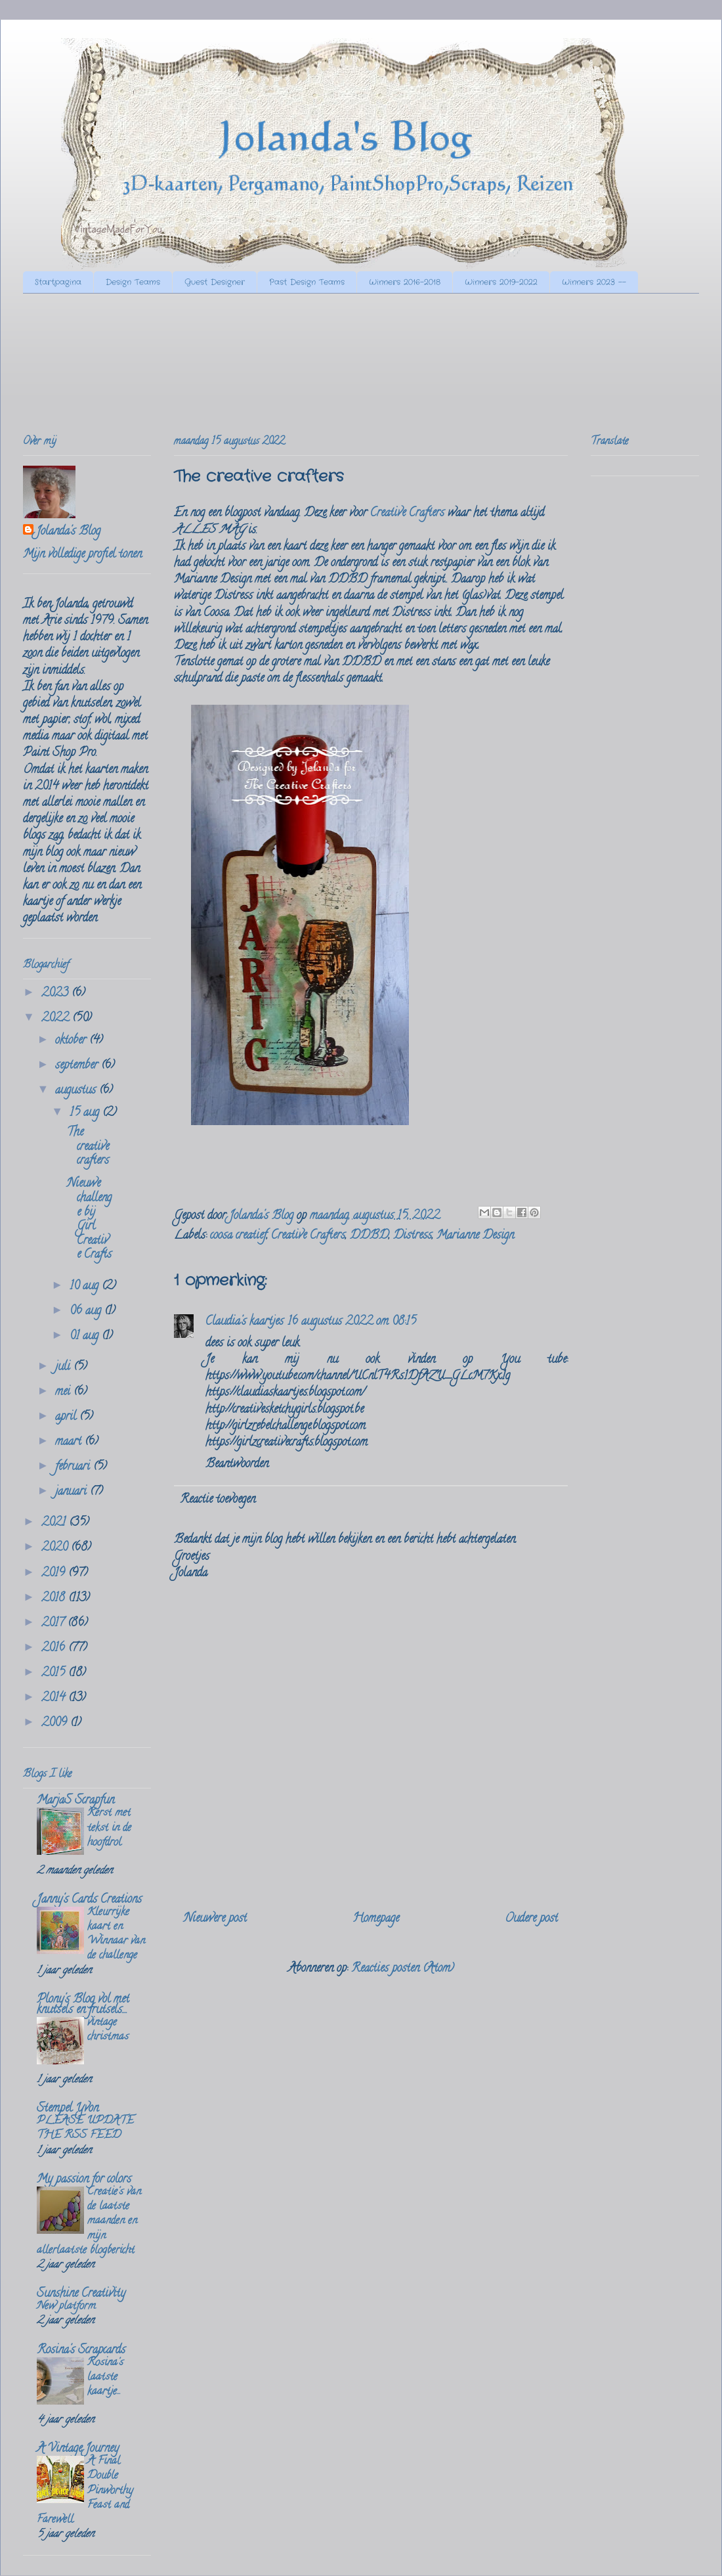 The width and height of the screenshot is (722, 2576). What do you see at coordinates (215, 1919) in the screenshot?
I see `Nieuwere post` at bounding box center [215, 1919].